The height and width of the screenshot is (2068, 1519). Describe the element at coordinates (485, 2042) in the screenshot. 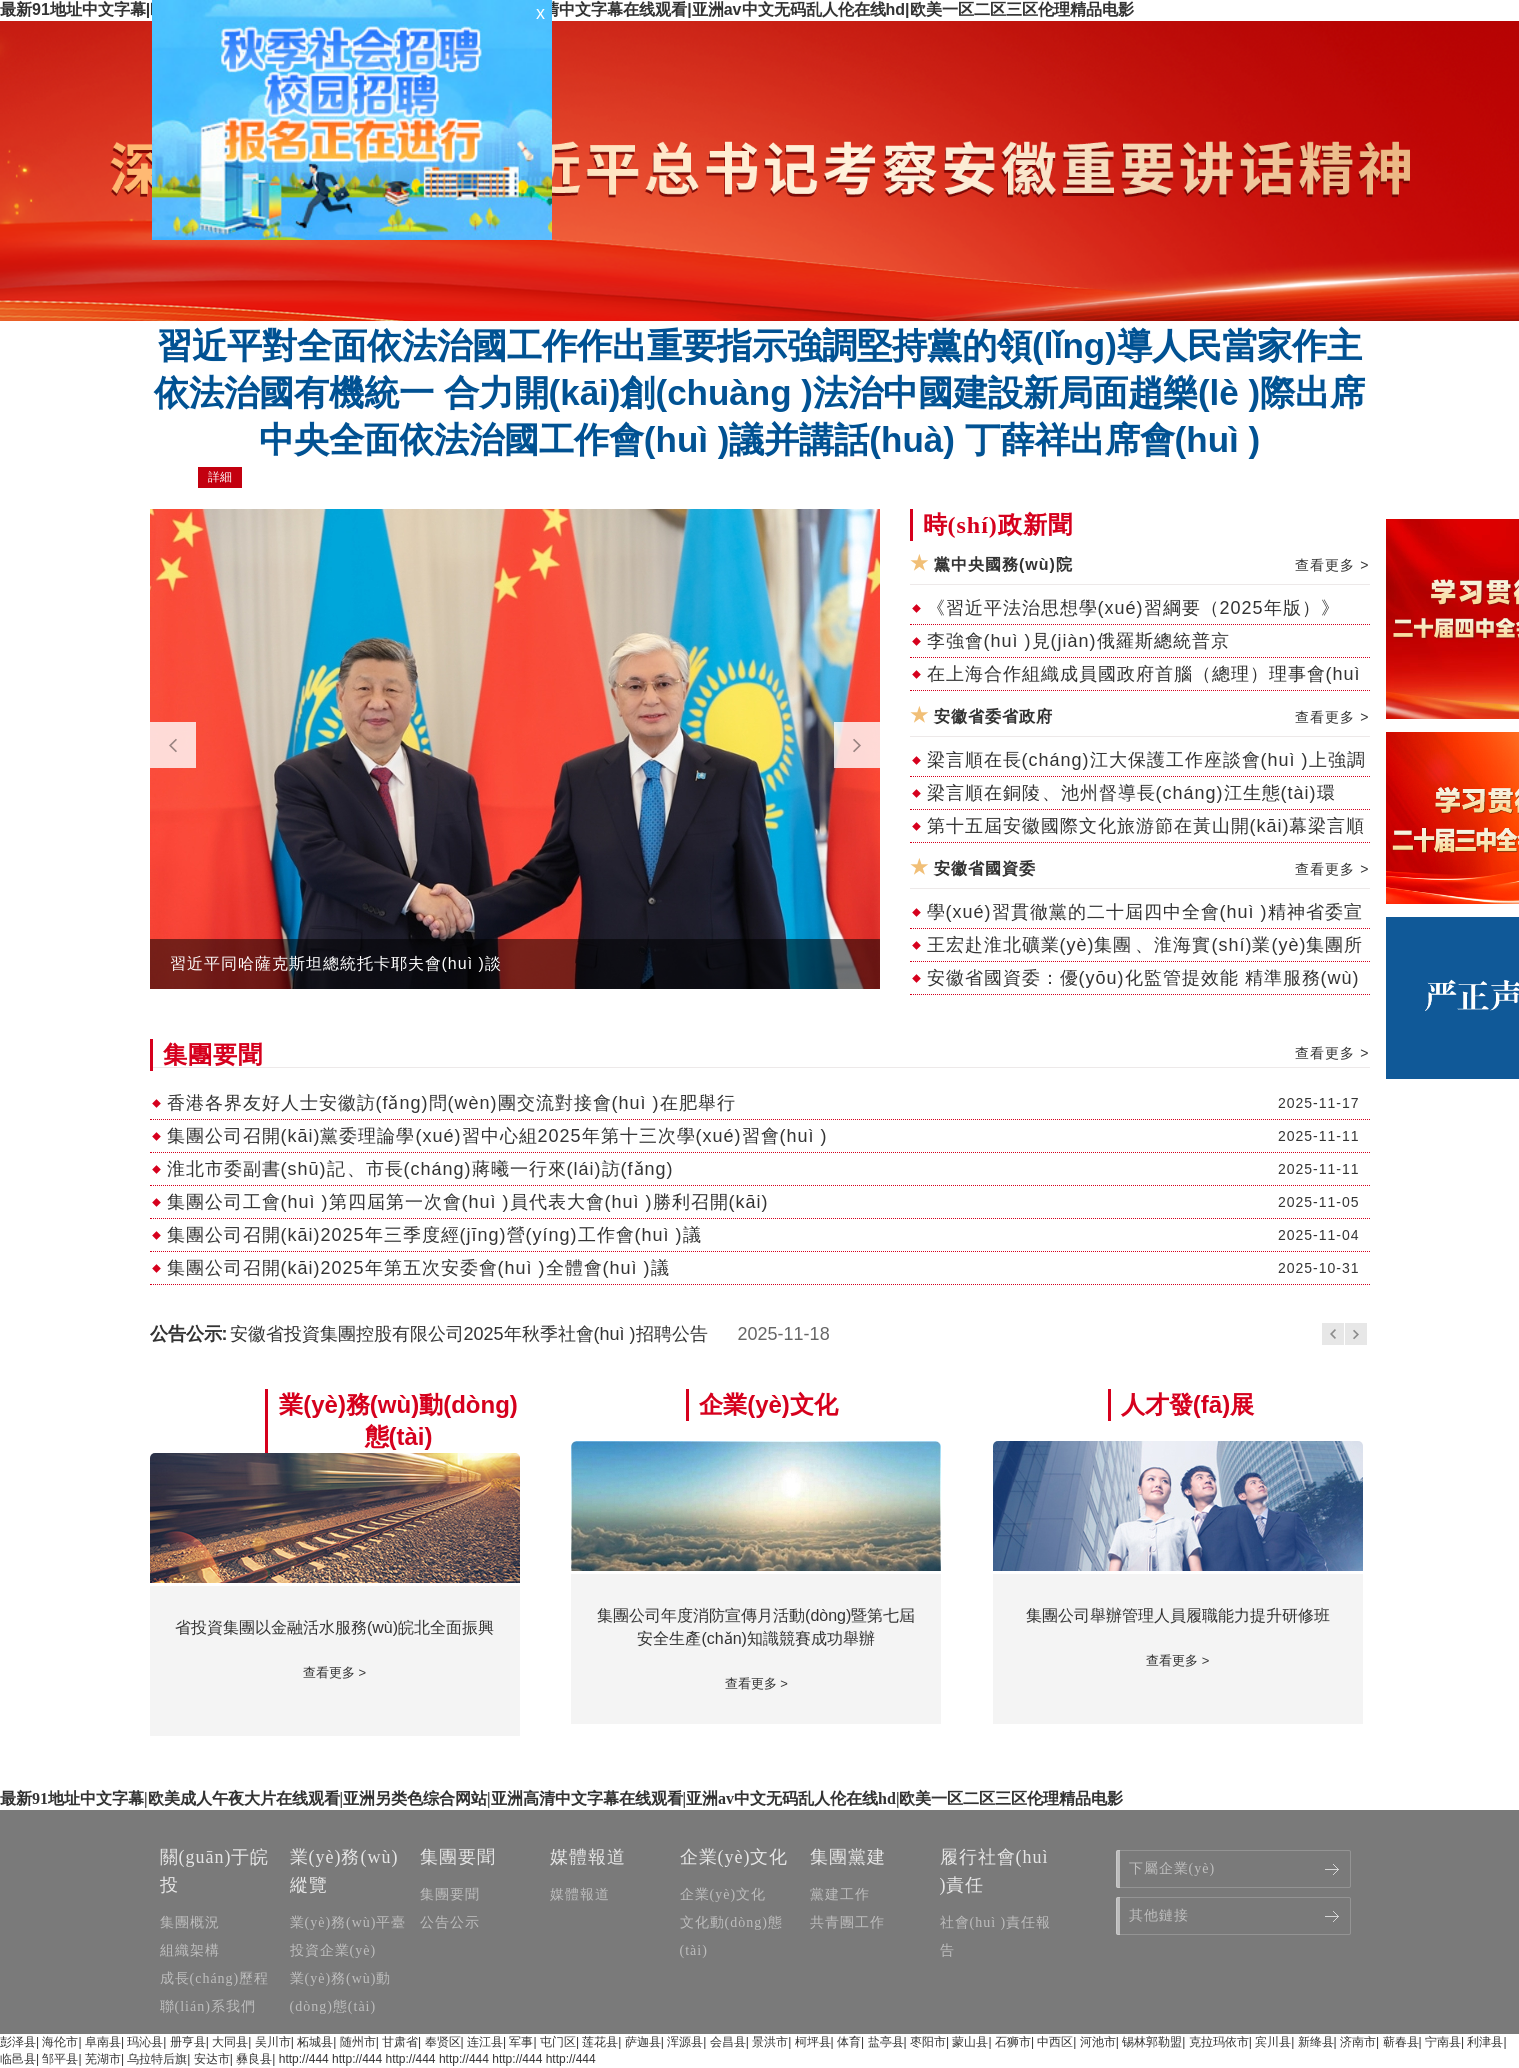

I see `连江县` at that location.